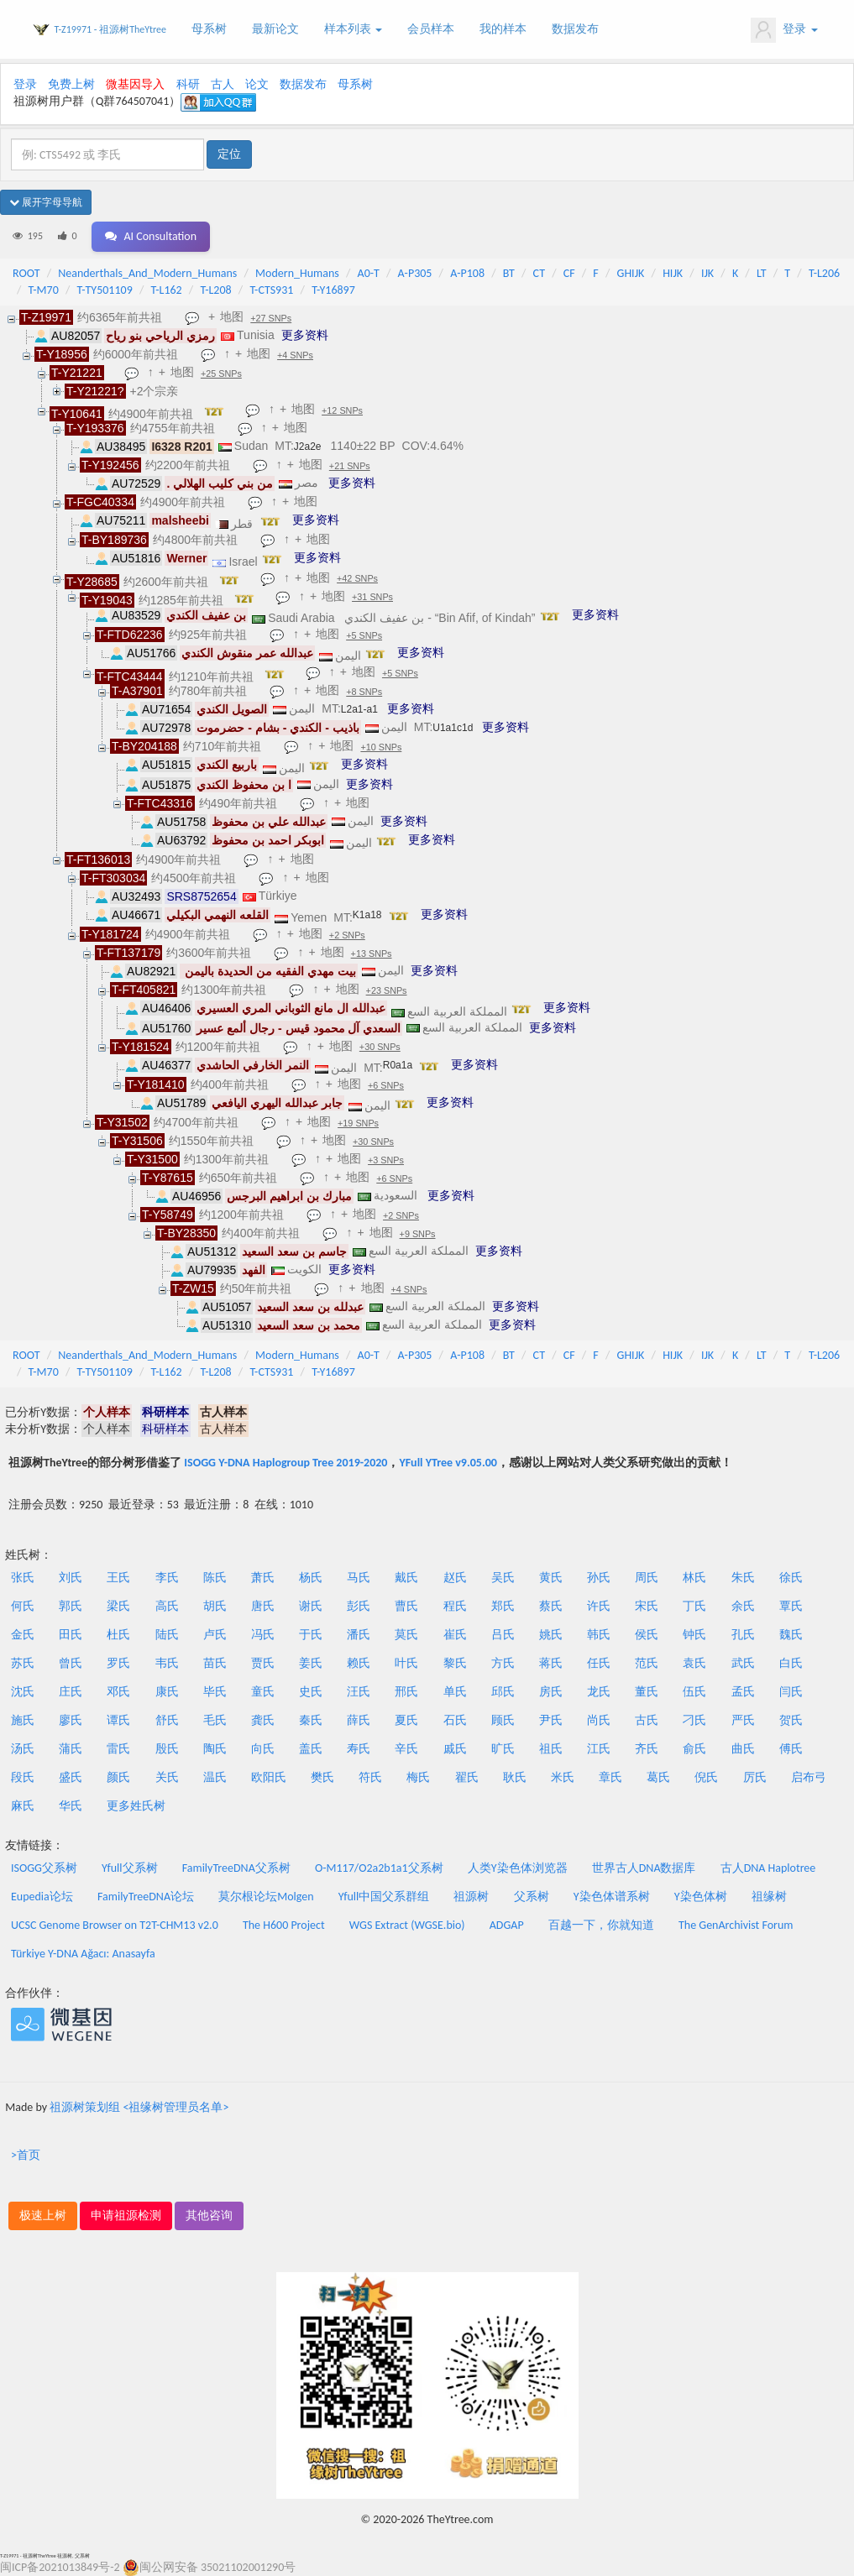  Describe the element at coordinates (471, 1896) in the screenshot. I see `祖源树` at that location.